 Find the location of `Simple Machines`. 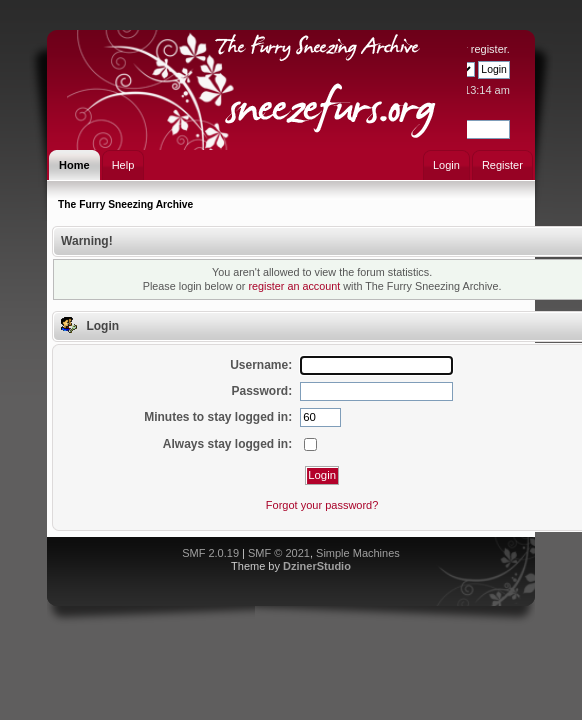

Simple Machines is located at coordinates (358, 553).